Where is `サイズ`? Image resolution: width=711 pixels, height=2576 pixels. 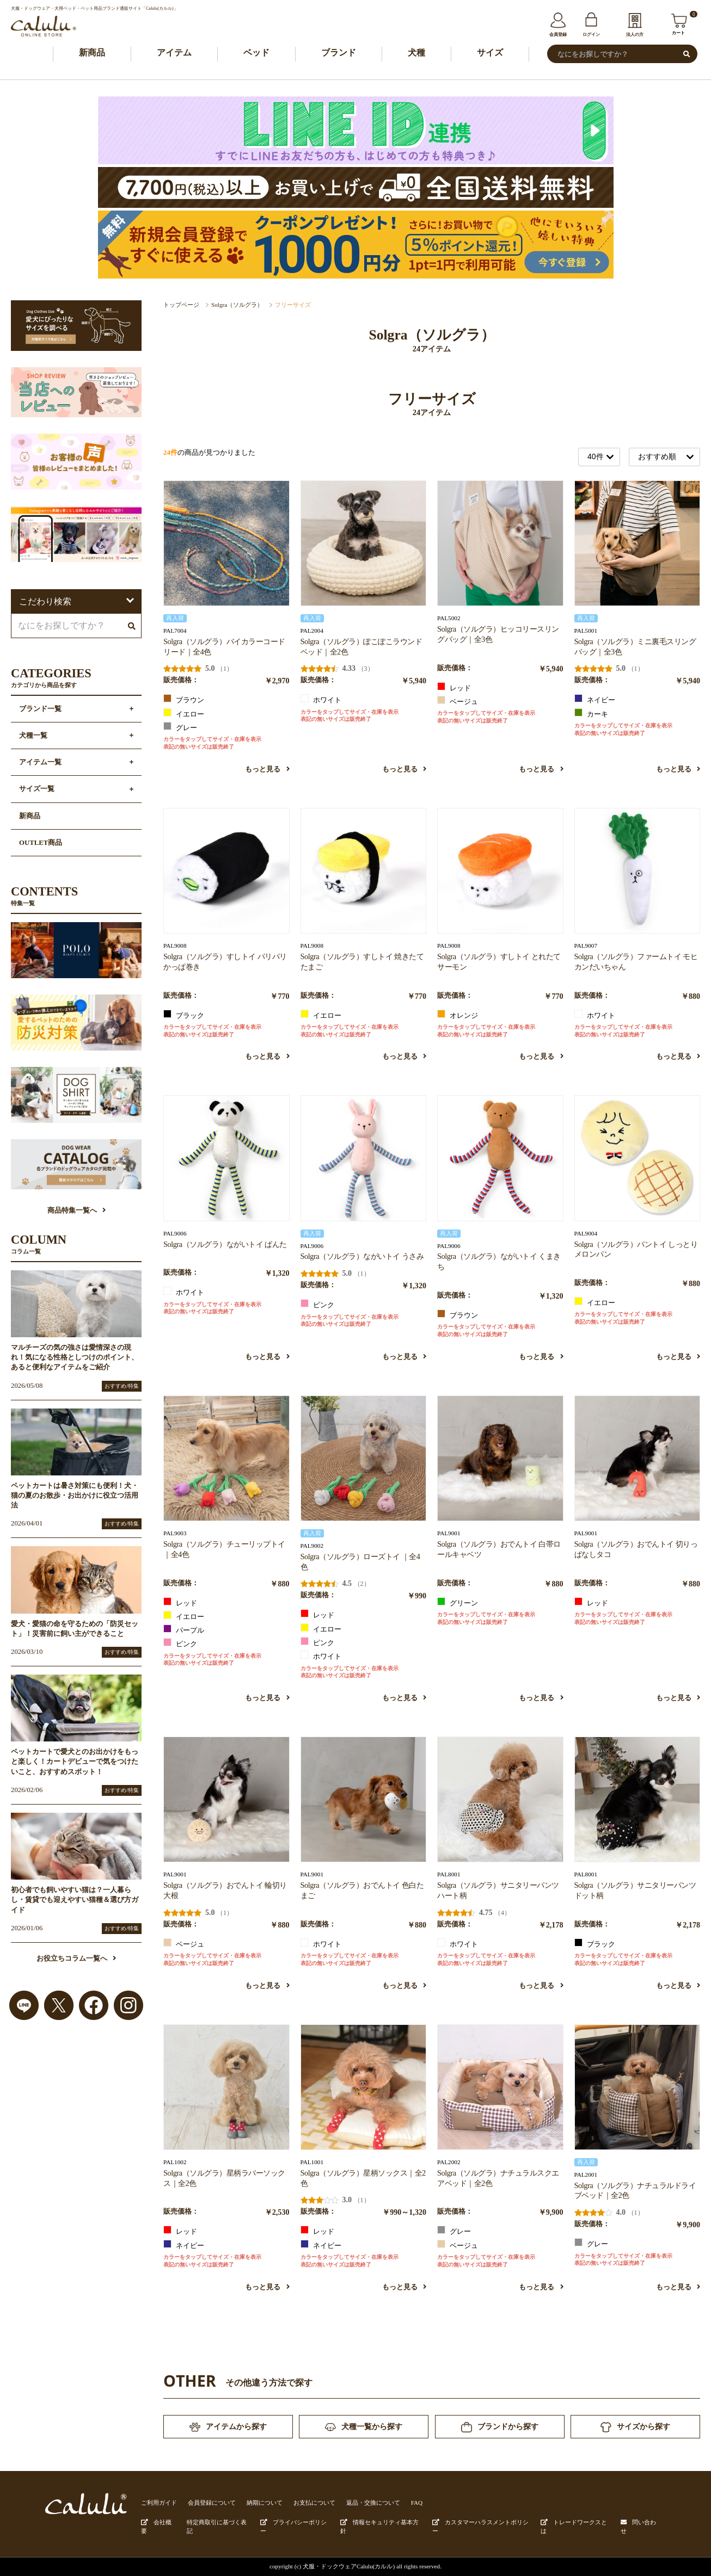 サイズ is located at coordinates (490, 52).